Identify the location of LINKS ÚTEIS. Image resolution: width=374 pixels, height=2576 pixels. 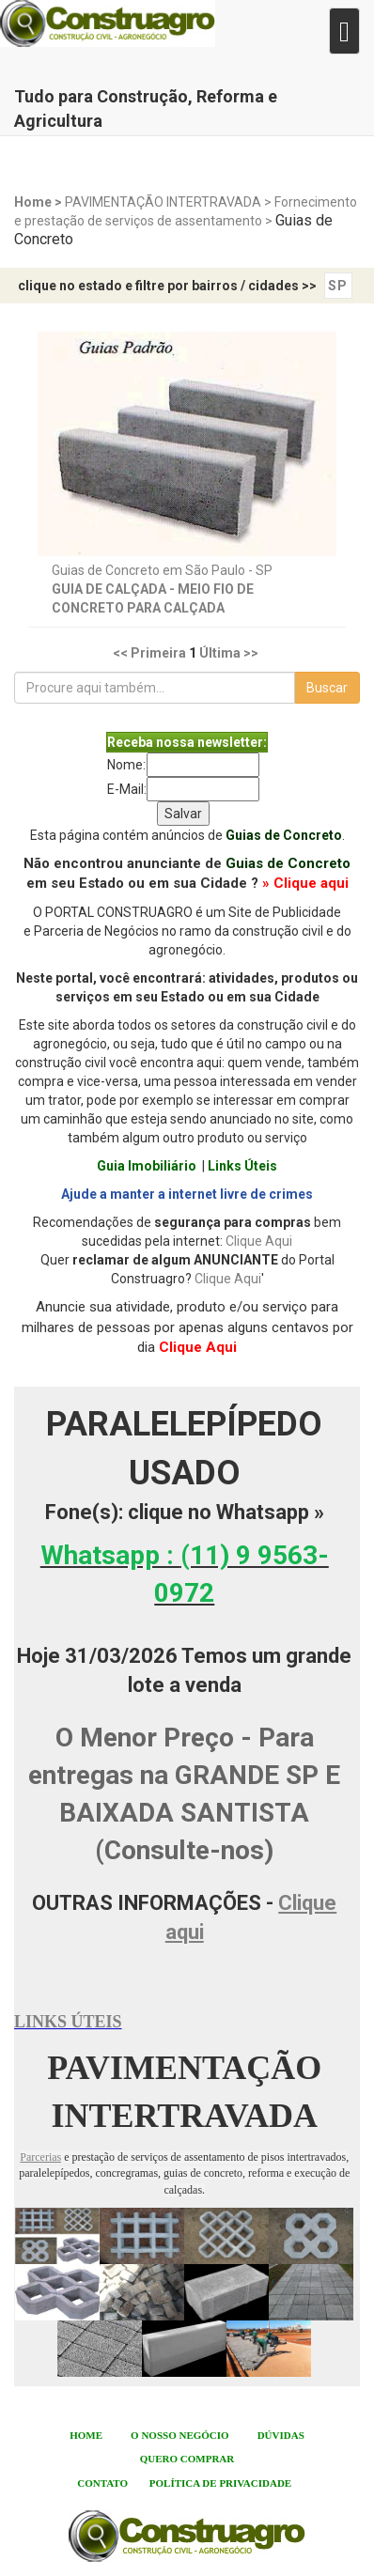
(68, 2021).